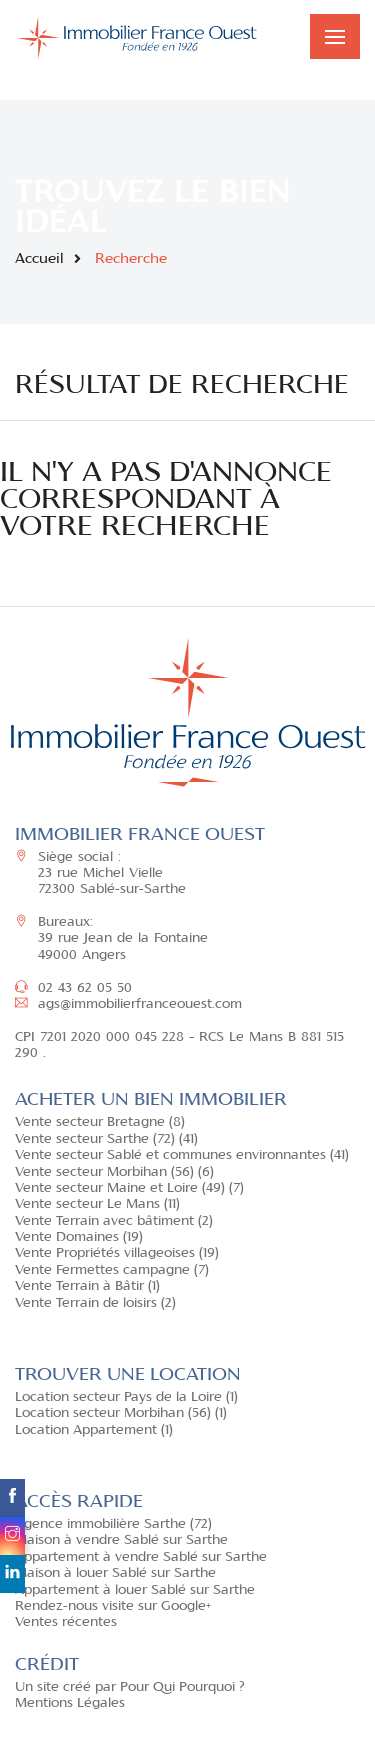 The width and height of the screenshot is (375, 1737). Describe the element at coordinates (182, 1156) in the screenshot. I see `Vente secteur Sablé et communes environnantes (41)` at that location.